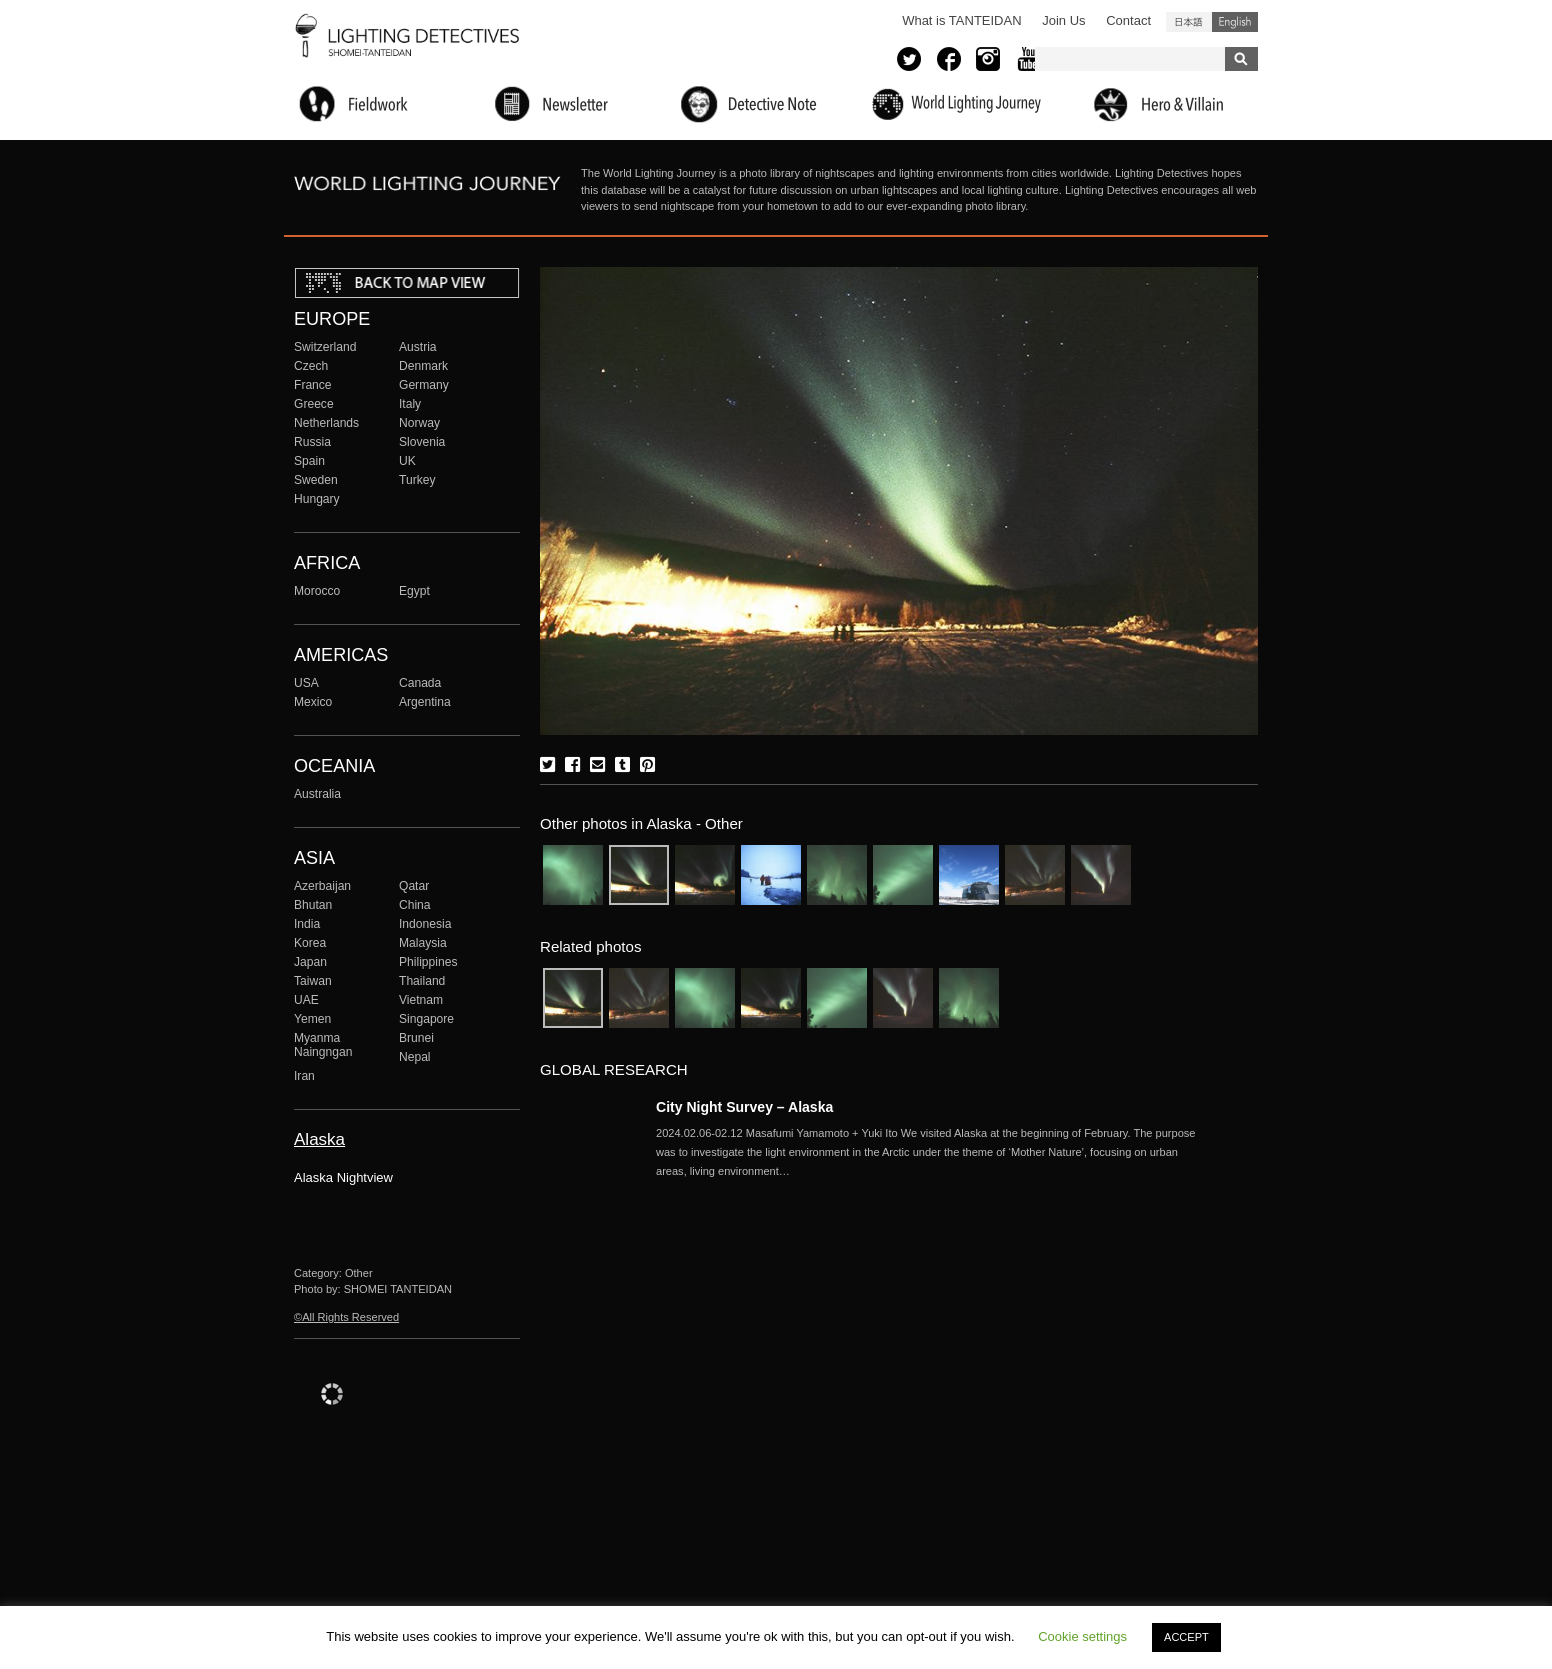  What do you see at coordinates (414, 886) in the screenshot?
I see `Qatar` at bounding box center [414, 886].